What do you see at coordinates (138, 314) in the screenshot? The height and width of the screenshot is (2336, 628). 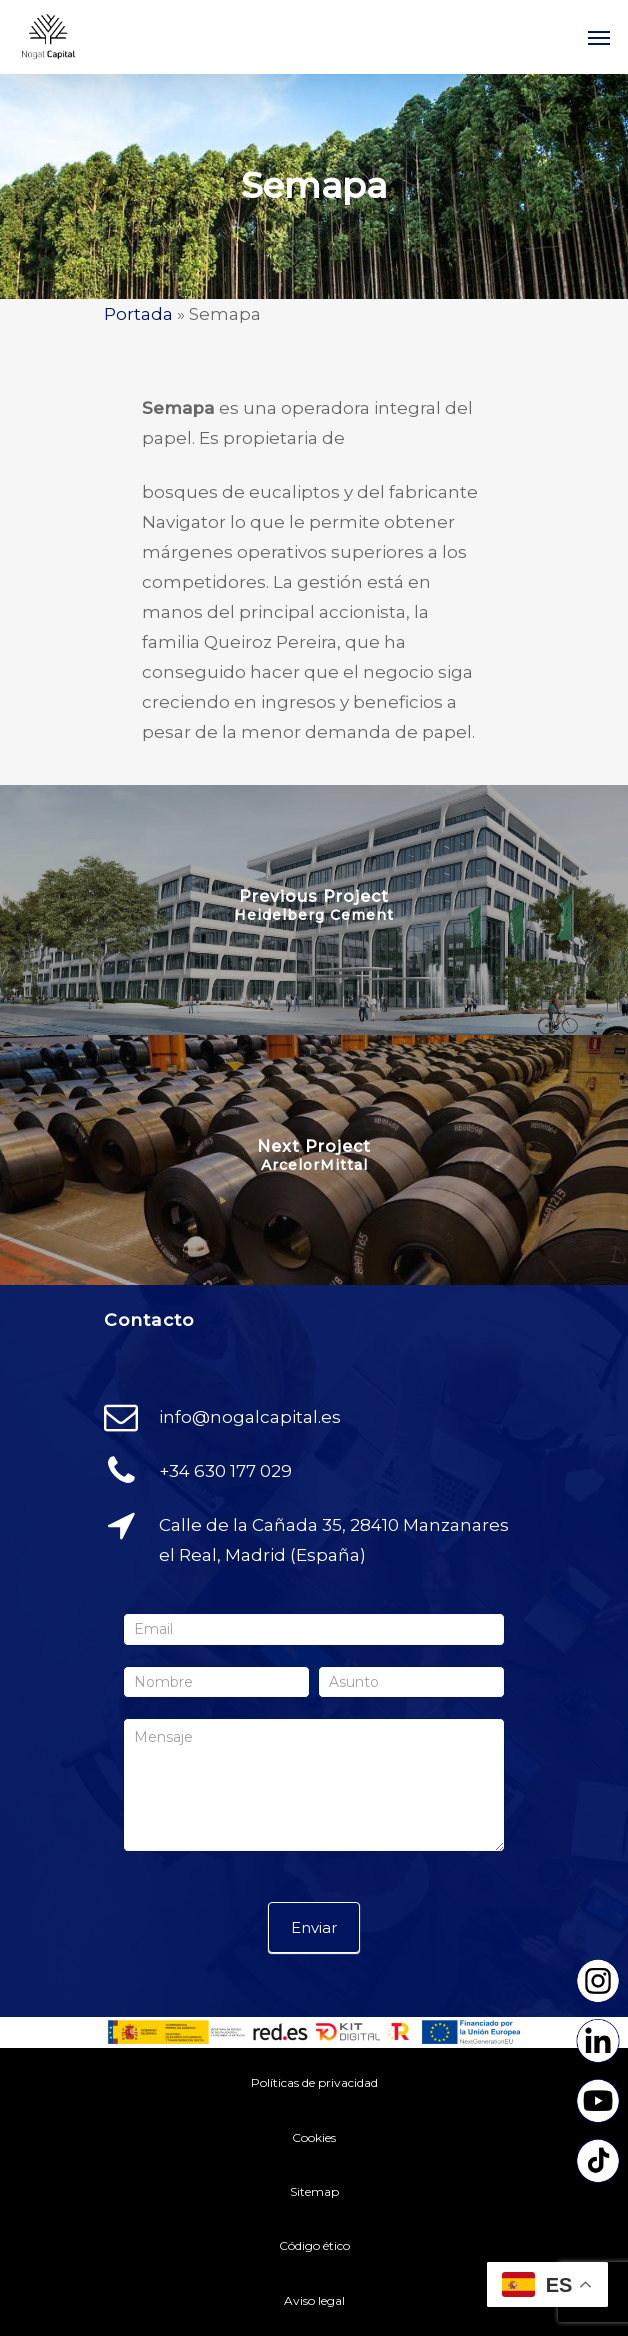 I see `Portada` at bounding box center [138, 314].